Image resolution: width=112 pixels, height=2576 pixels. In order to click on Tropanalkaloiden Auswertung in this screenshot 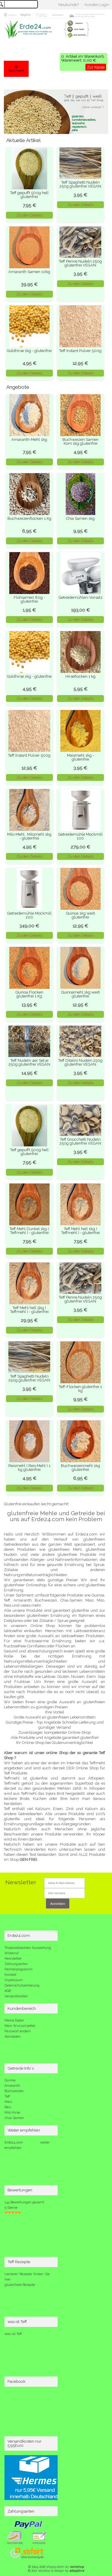, I will do `click(27, 1948)`.